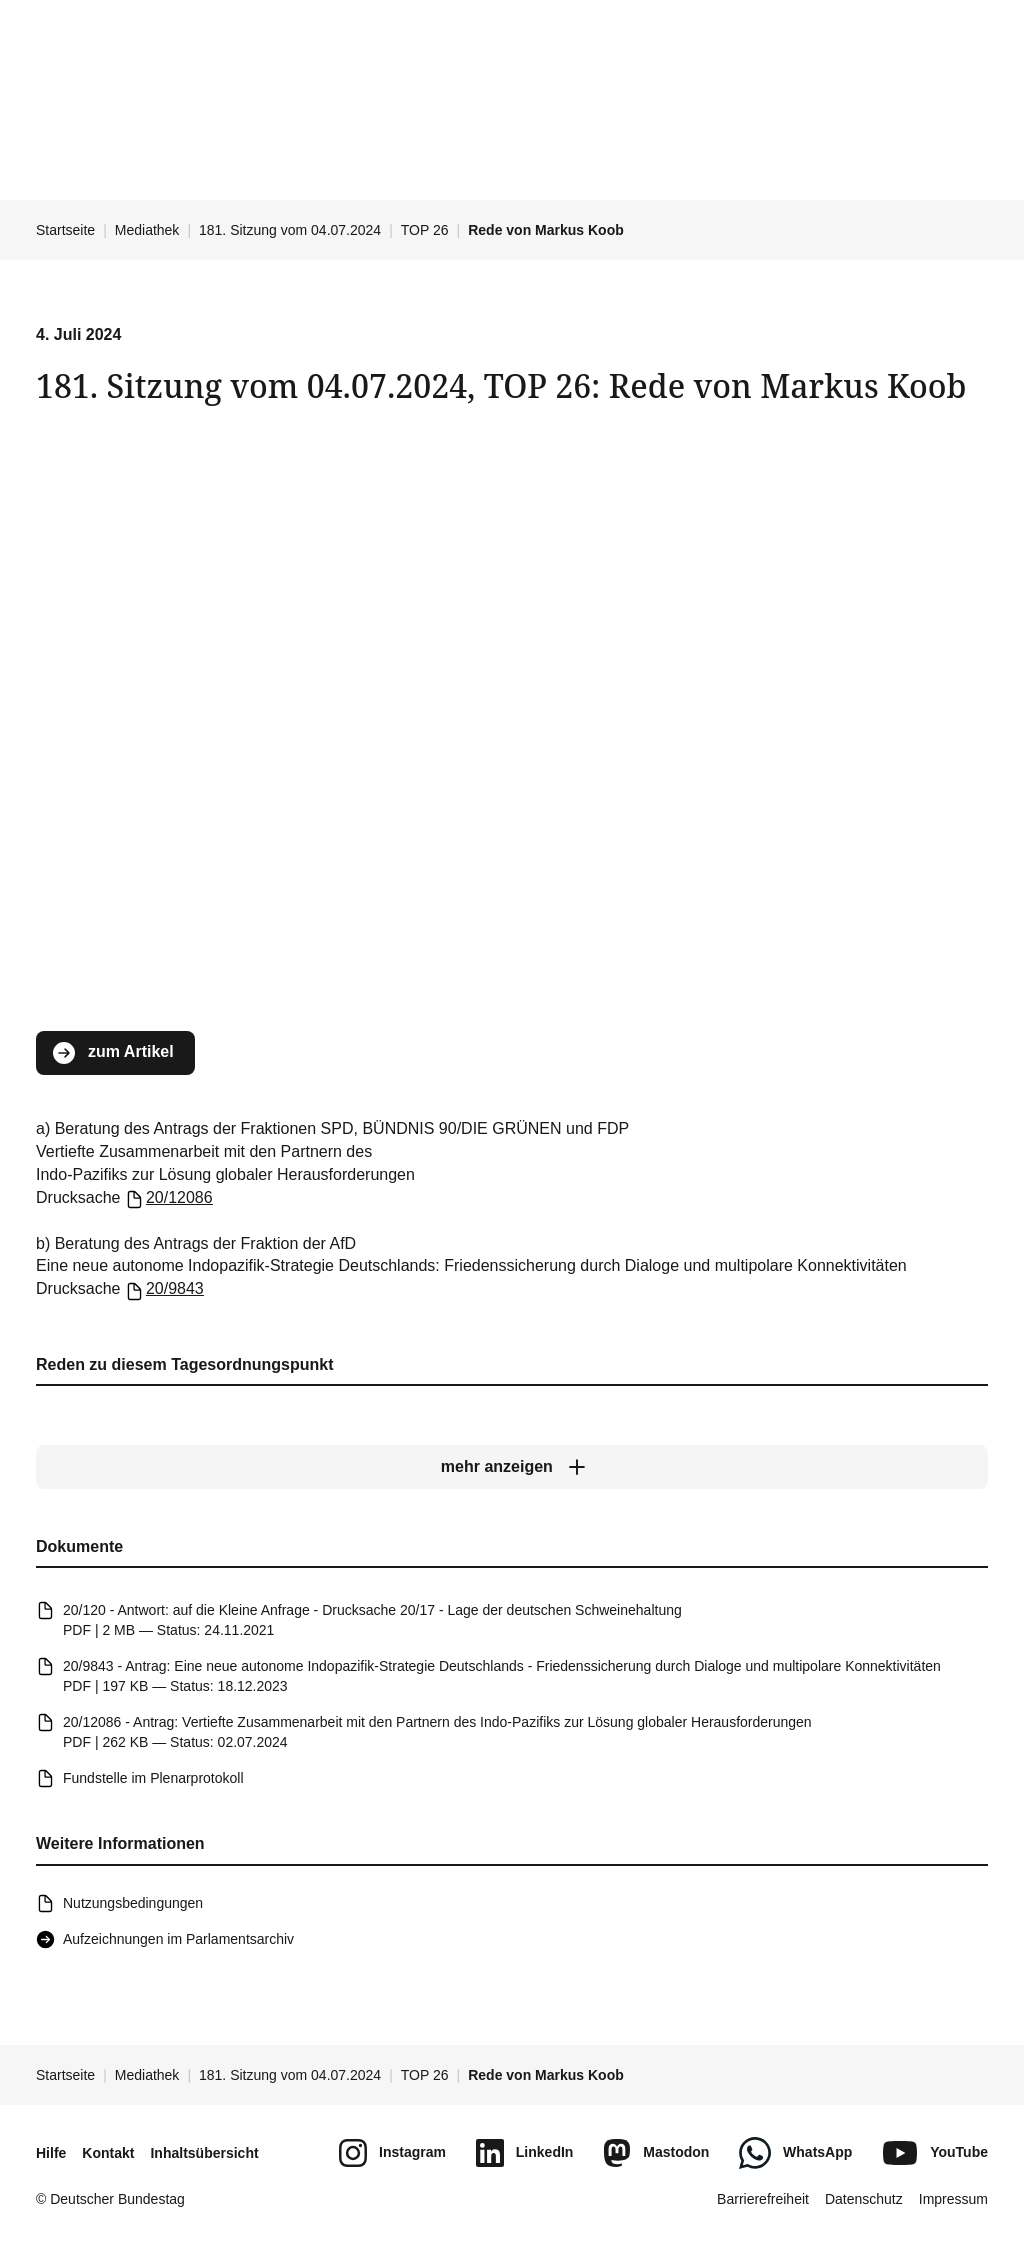 This screenshot has height=2246, width=1024. Describe the element at coordinates (763, 2199) in the screenshot. I see `Barrierefreiheit` at that location.